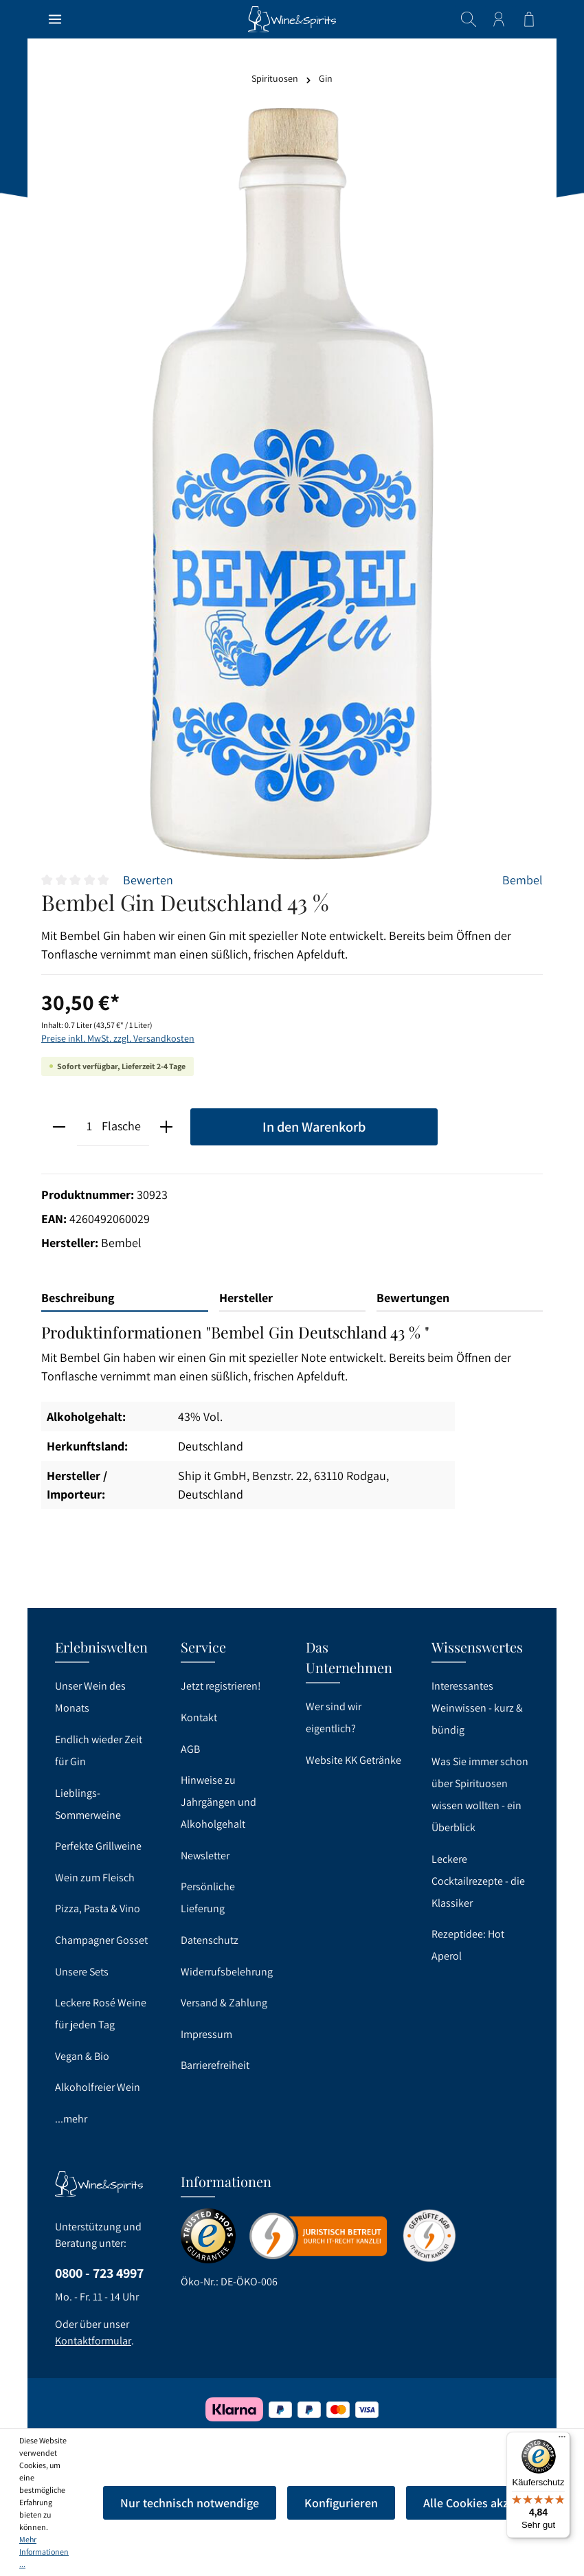 The width and height of the screenshot is (584, 2576). I want to click on Website KK Getränke, so click(353, 1760).